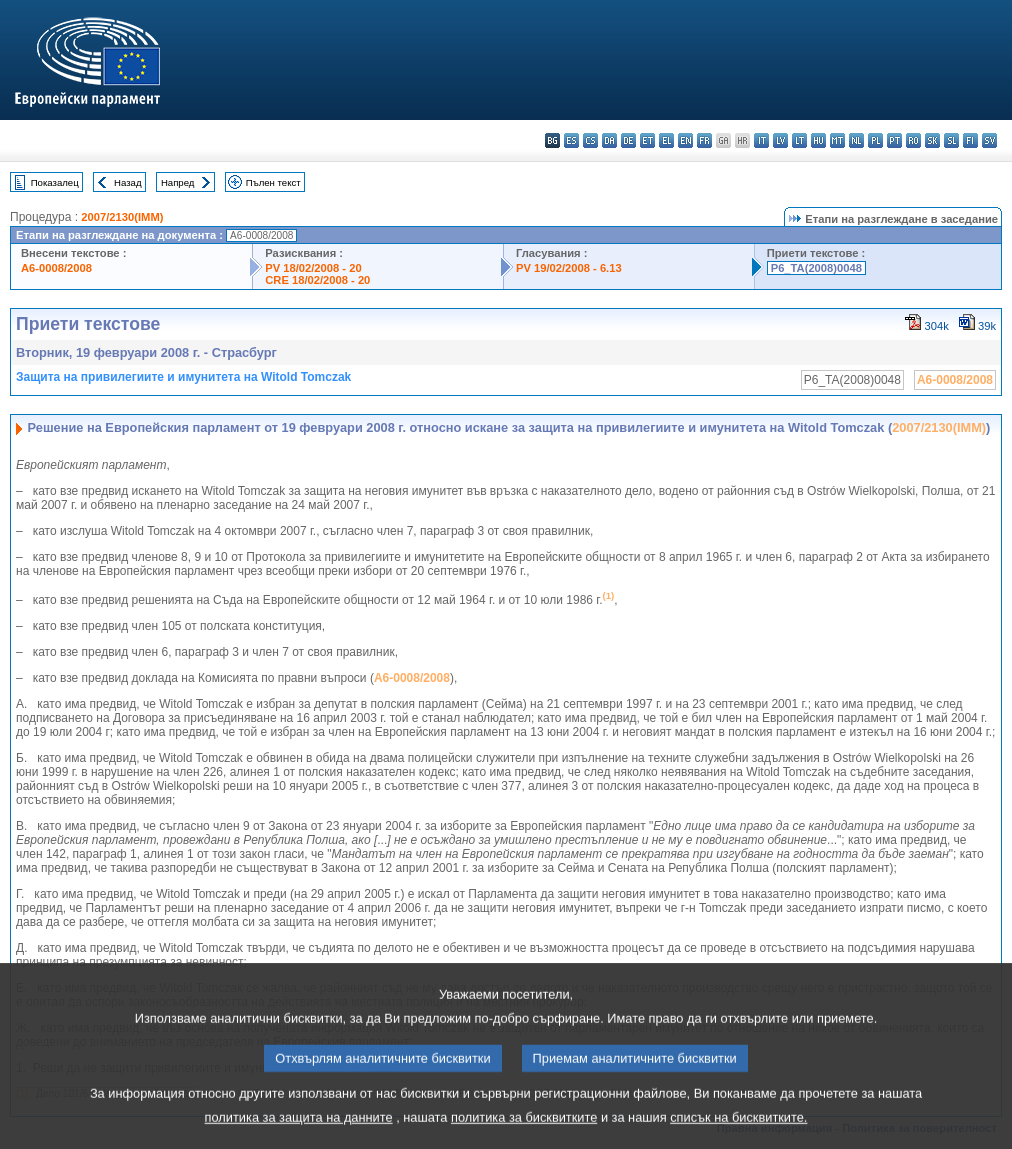 Image resolution: width=1012 pixels, height=1149 pixels. Describe the element at coordinates (122, 217) in the screenshot. I see `2007/2130(IMM)` at that location.